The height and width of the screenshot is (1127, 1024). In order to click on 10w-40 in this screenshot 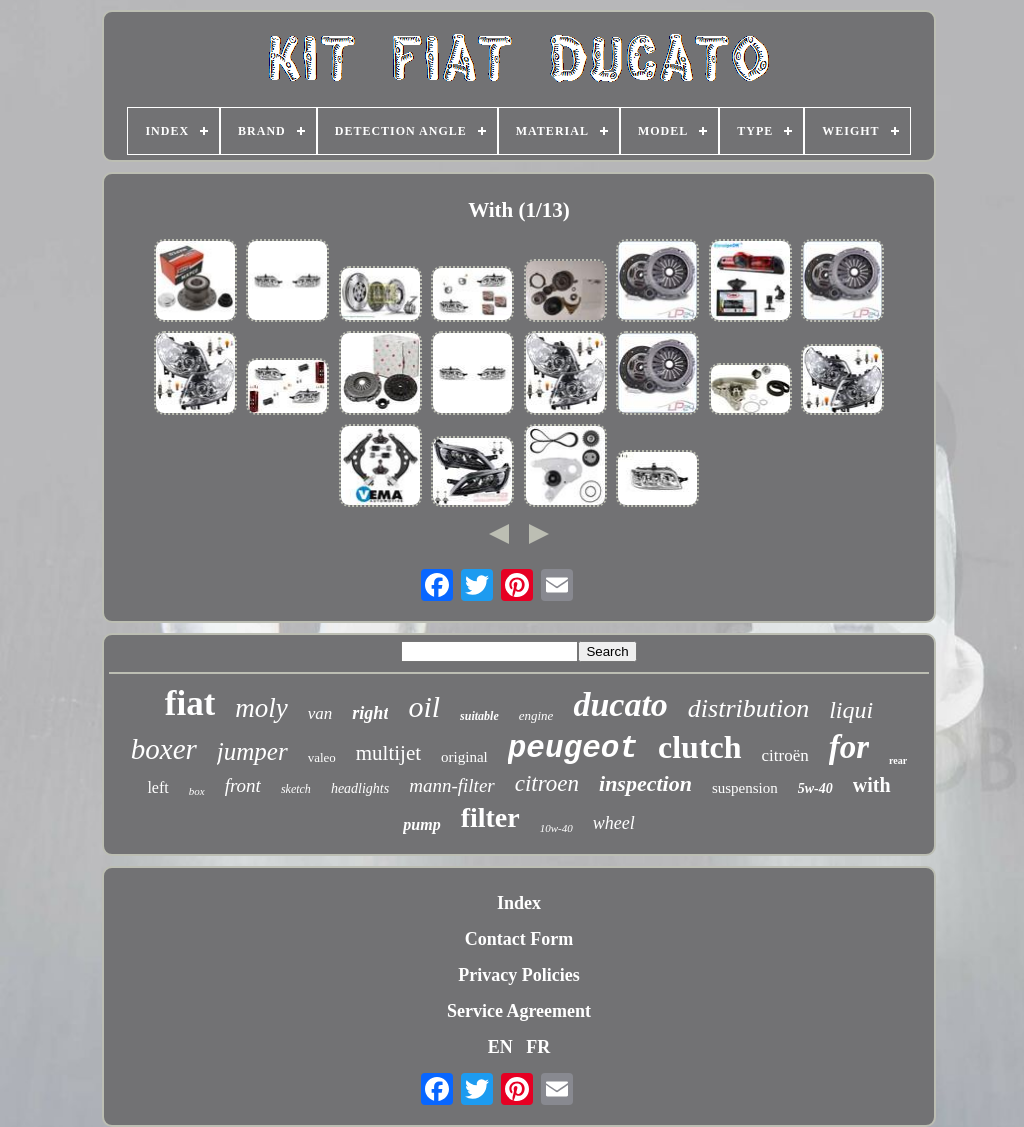, I will do `click(556, 828)`.